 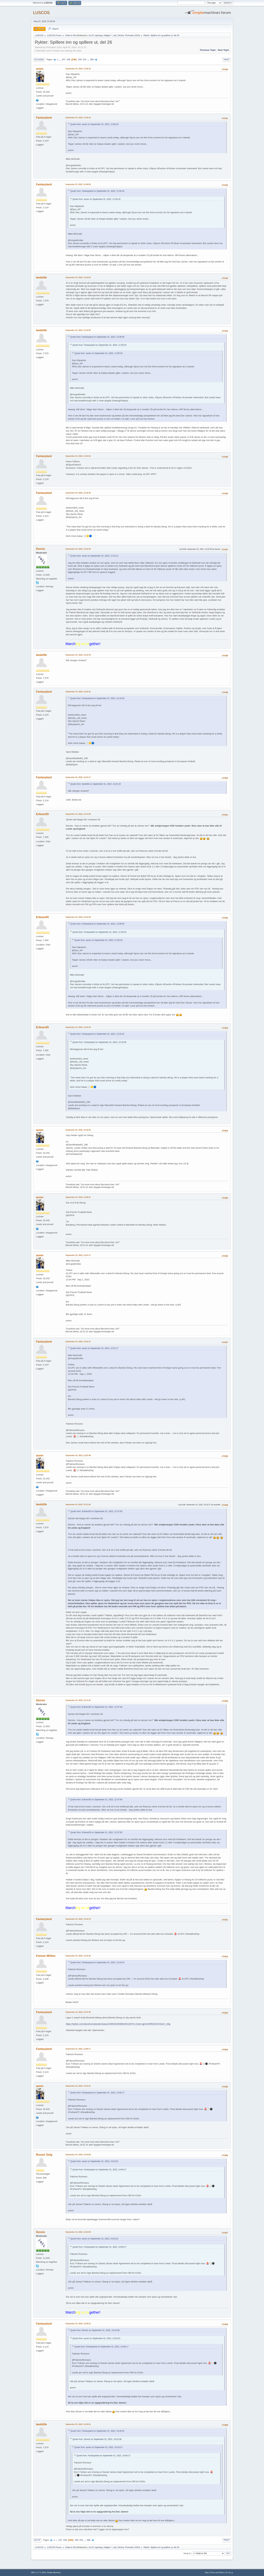 I want to click on September 01, 2022, 12:19:42, so click(x=78, y=549).